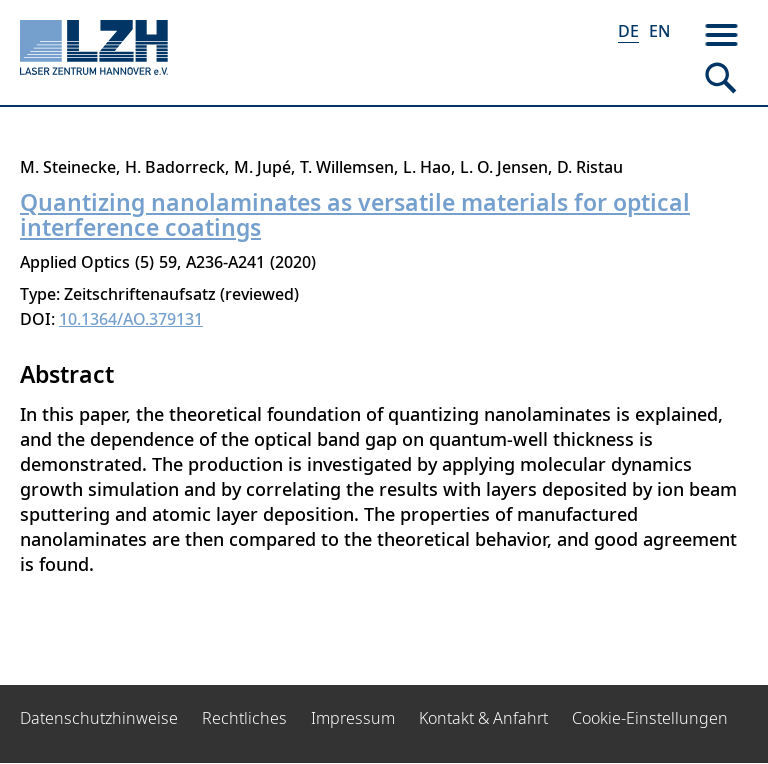  What do you see at coordinates (353, 718) in the screenshot?
I see `Impressum` at bounding box center [353, 718].